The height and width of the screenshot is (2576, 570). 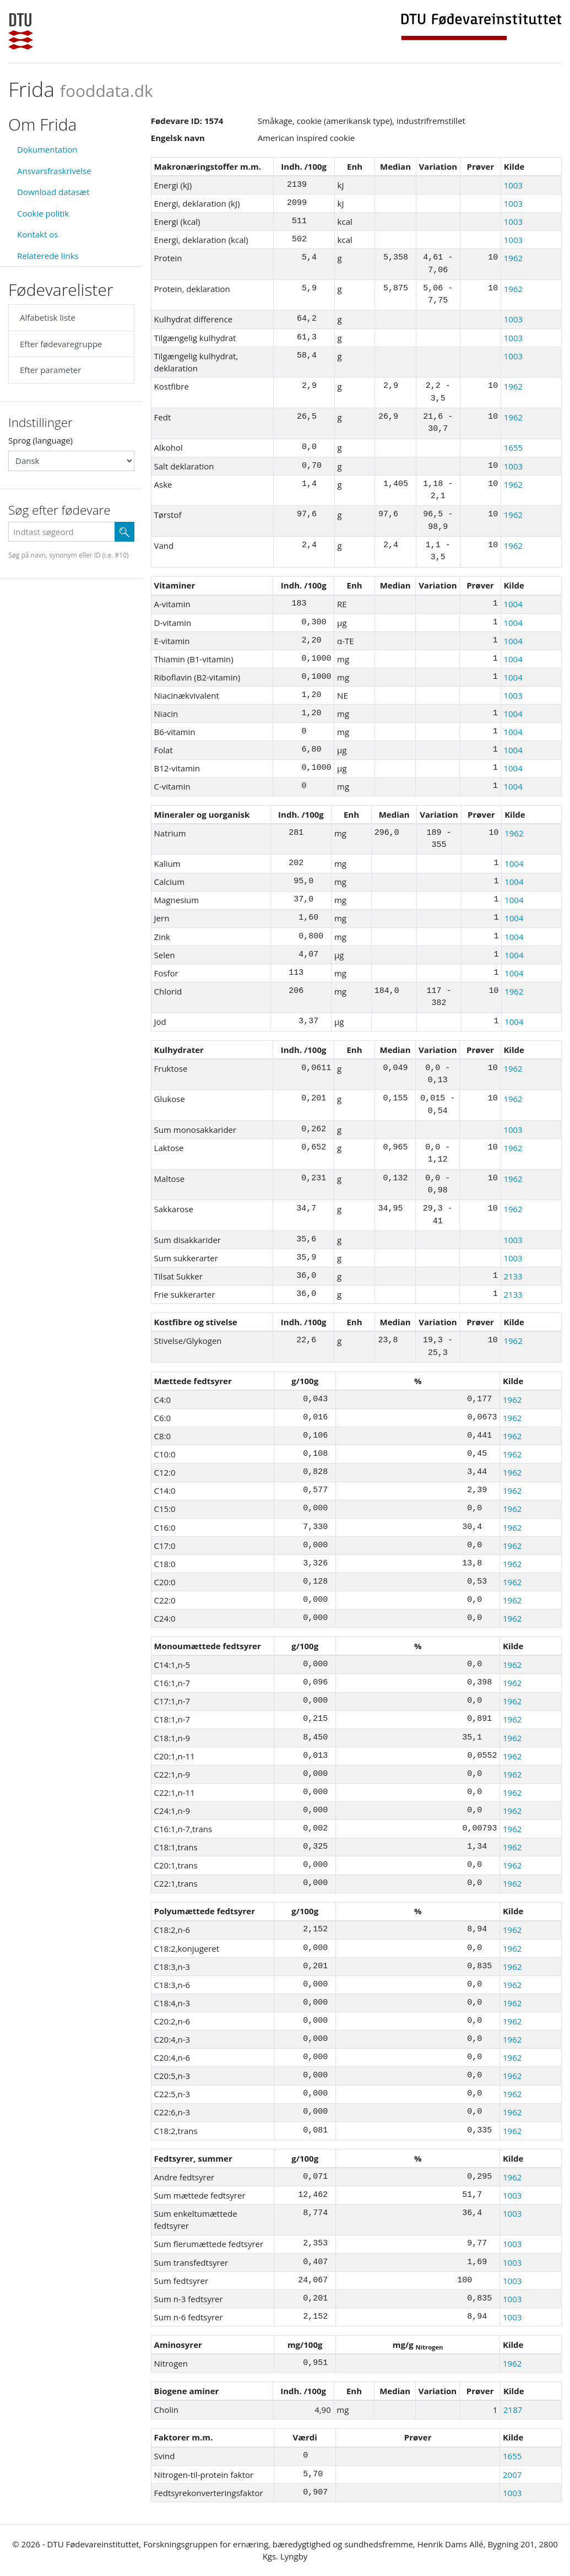 I want to click on 1004, so click(x=512, y=603).